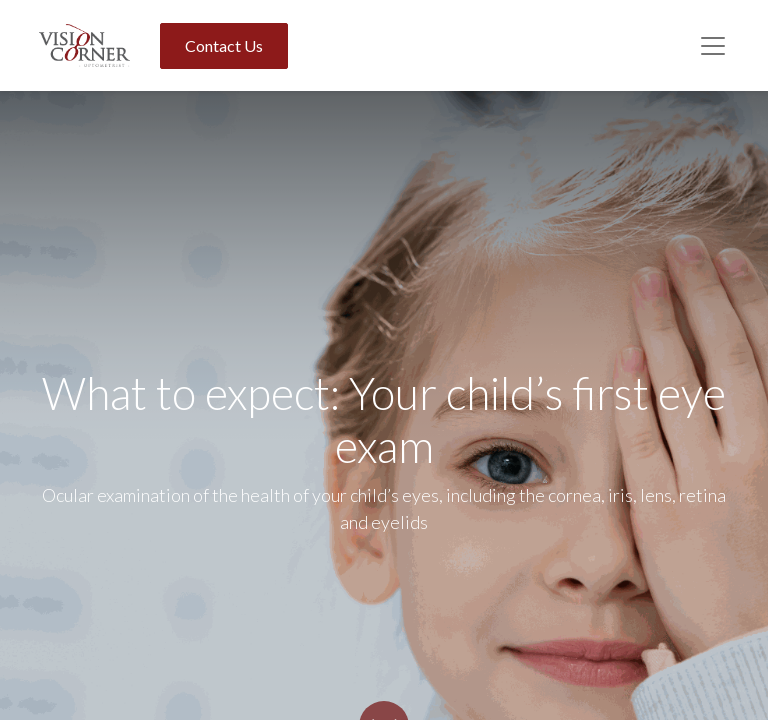 The image size is (768, 720). I want to click on Contact Us, so click(224, 45).